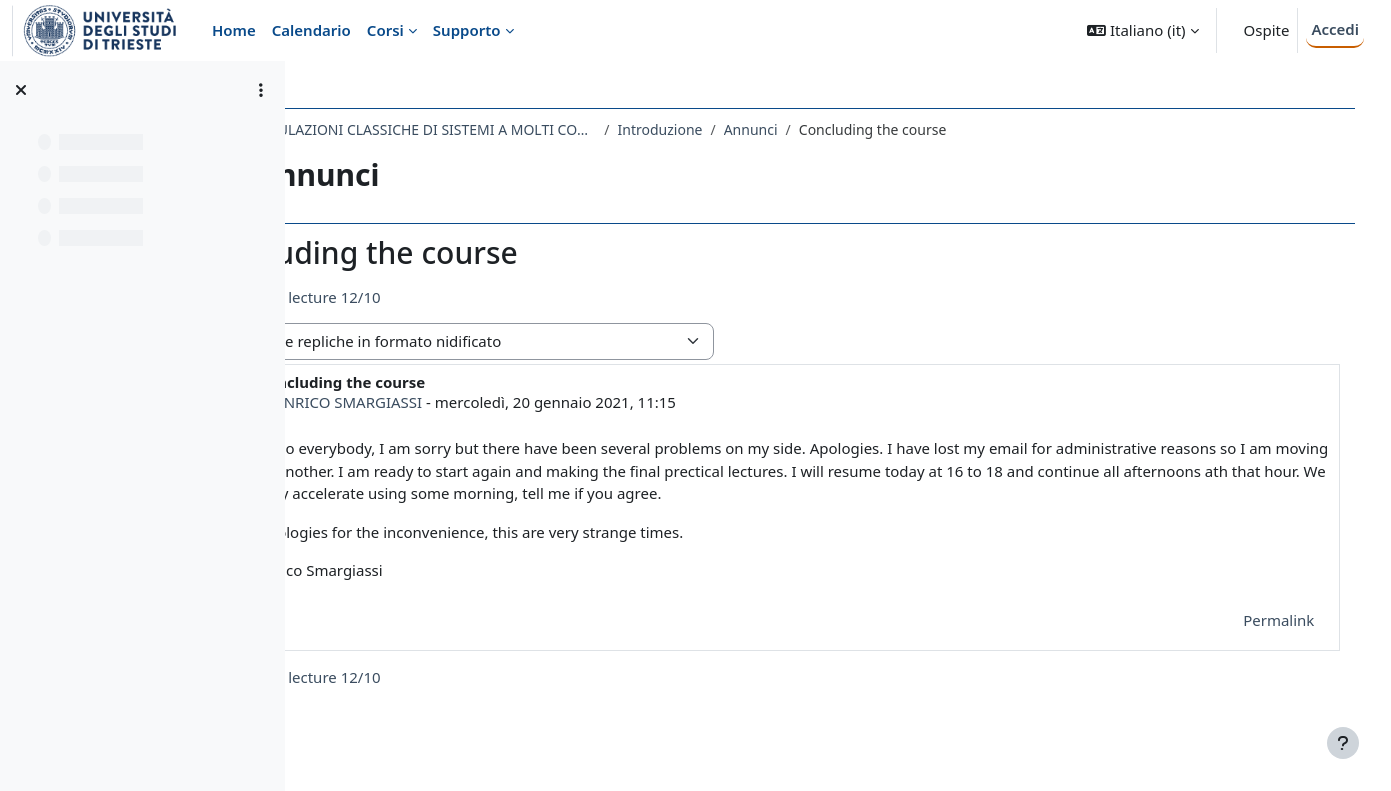 Image resolution: width=1391 pixels, height=791 pixels. What do you see at coordinates (476, 402) in the screenshot?
I see `ENRICO SMARGIASSI` at bounding box center [476, 402].